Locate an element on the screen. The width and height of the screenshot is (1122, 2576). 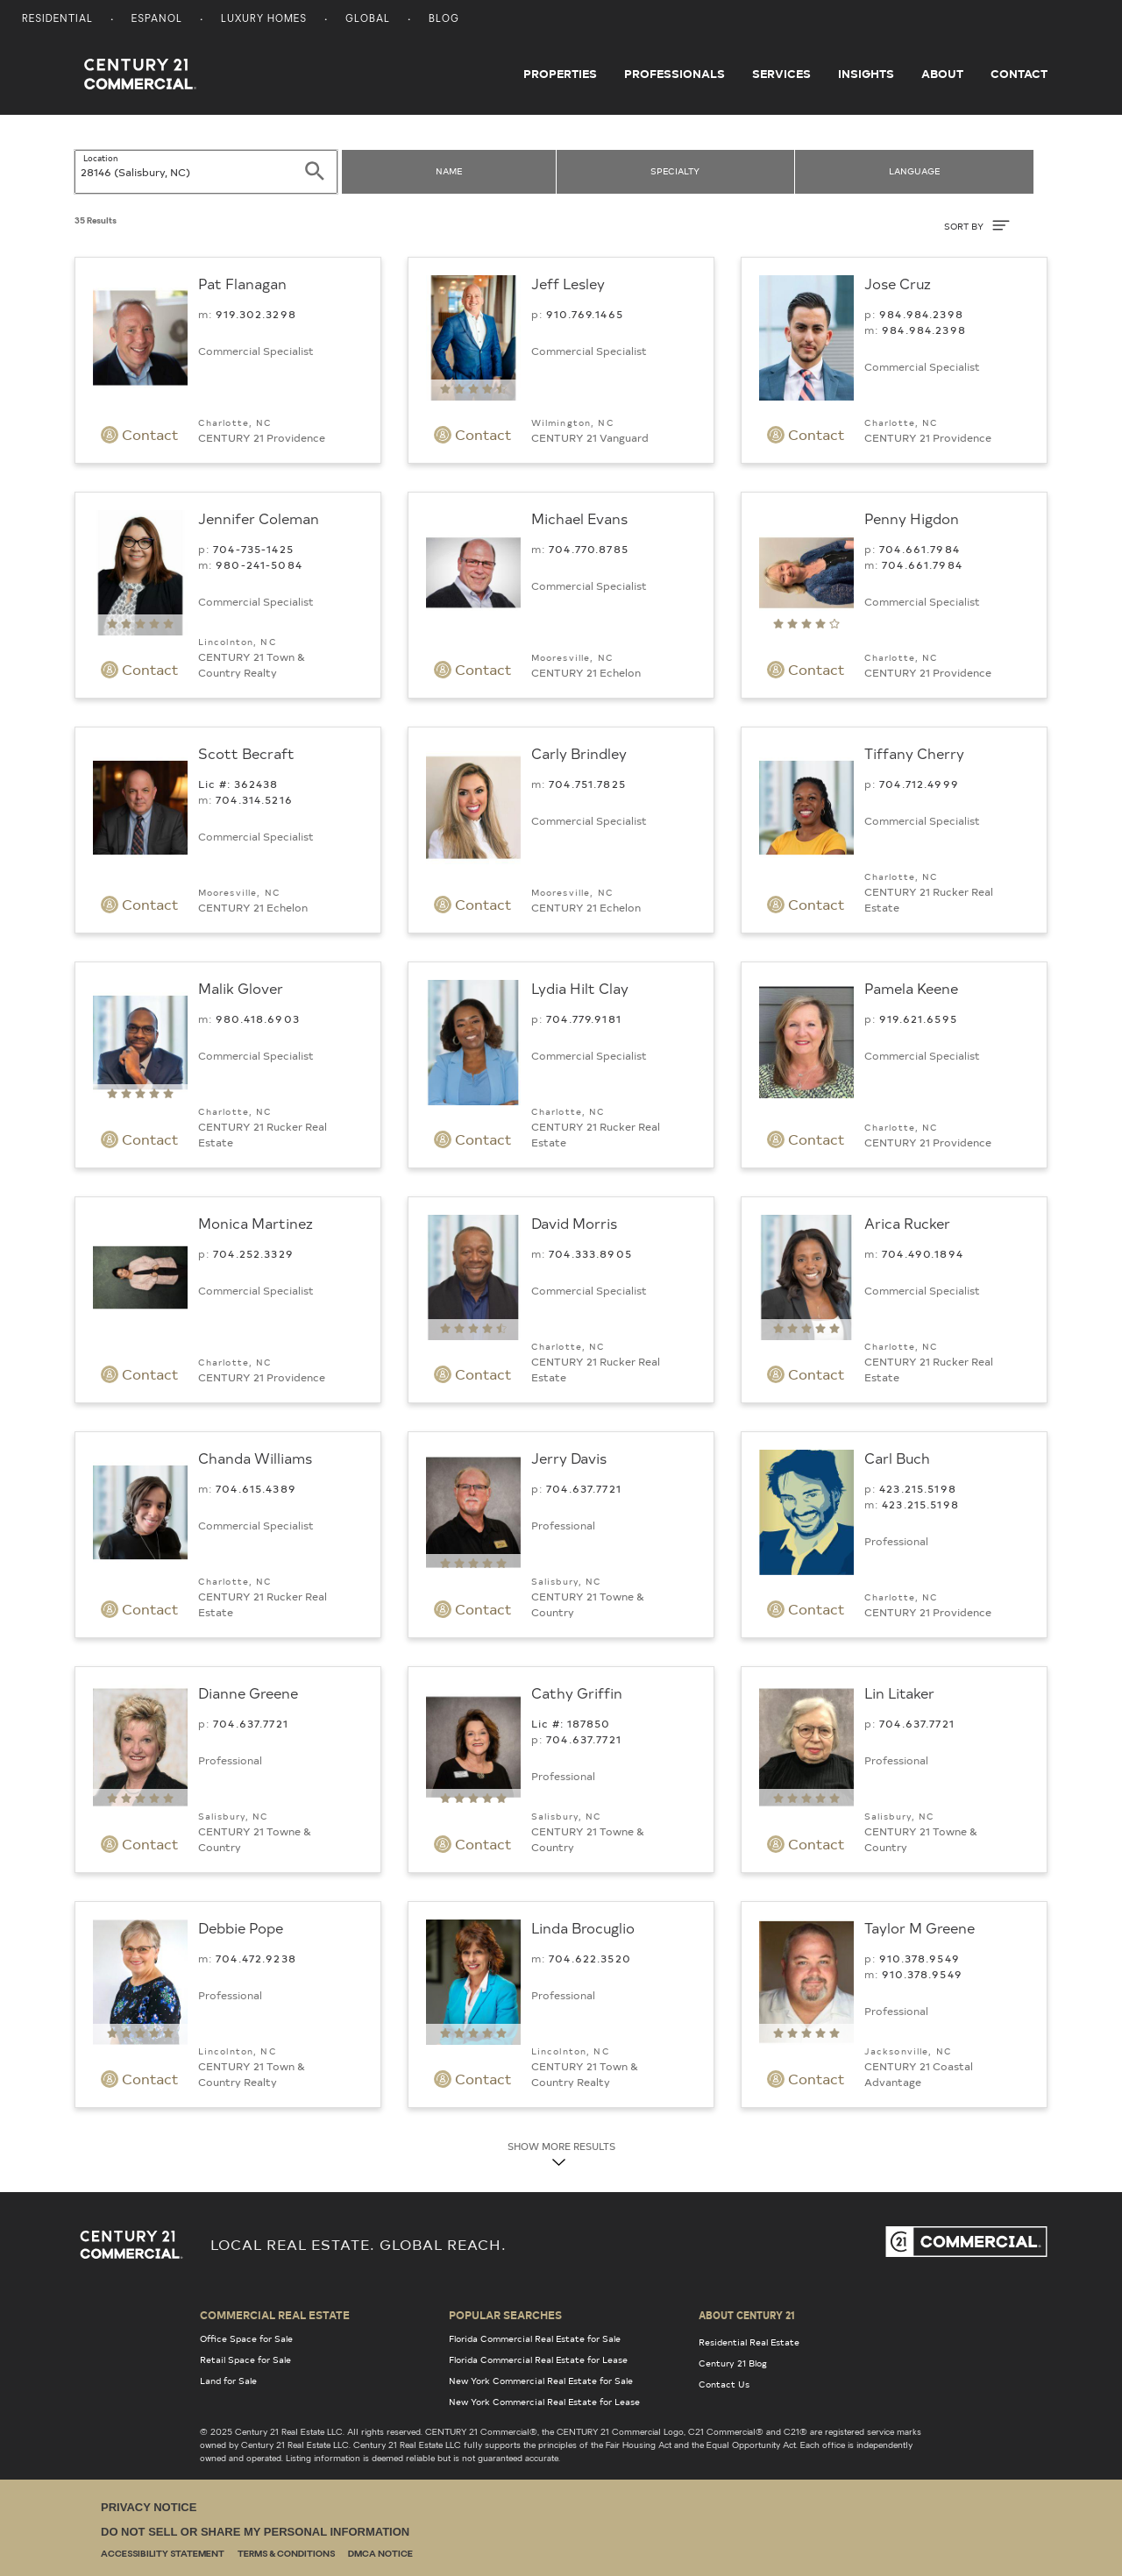
704.661.7984 is located at coordinates (919, 549).